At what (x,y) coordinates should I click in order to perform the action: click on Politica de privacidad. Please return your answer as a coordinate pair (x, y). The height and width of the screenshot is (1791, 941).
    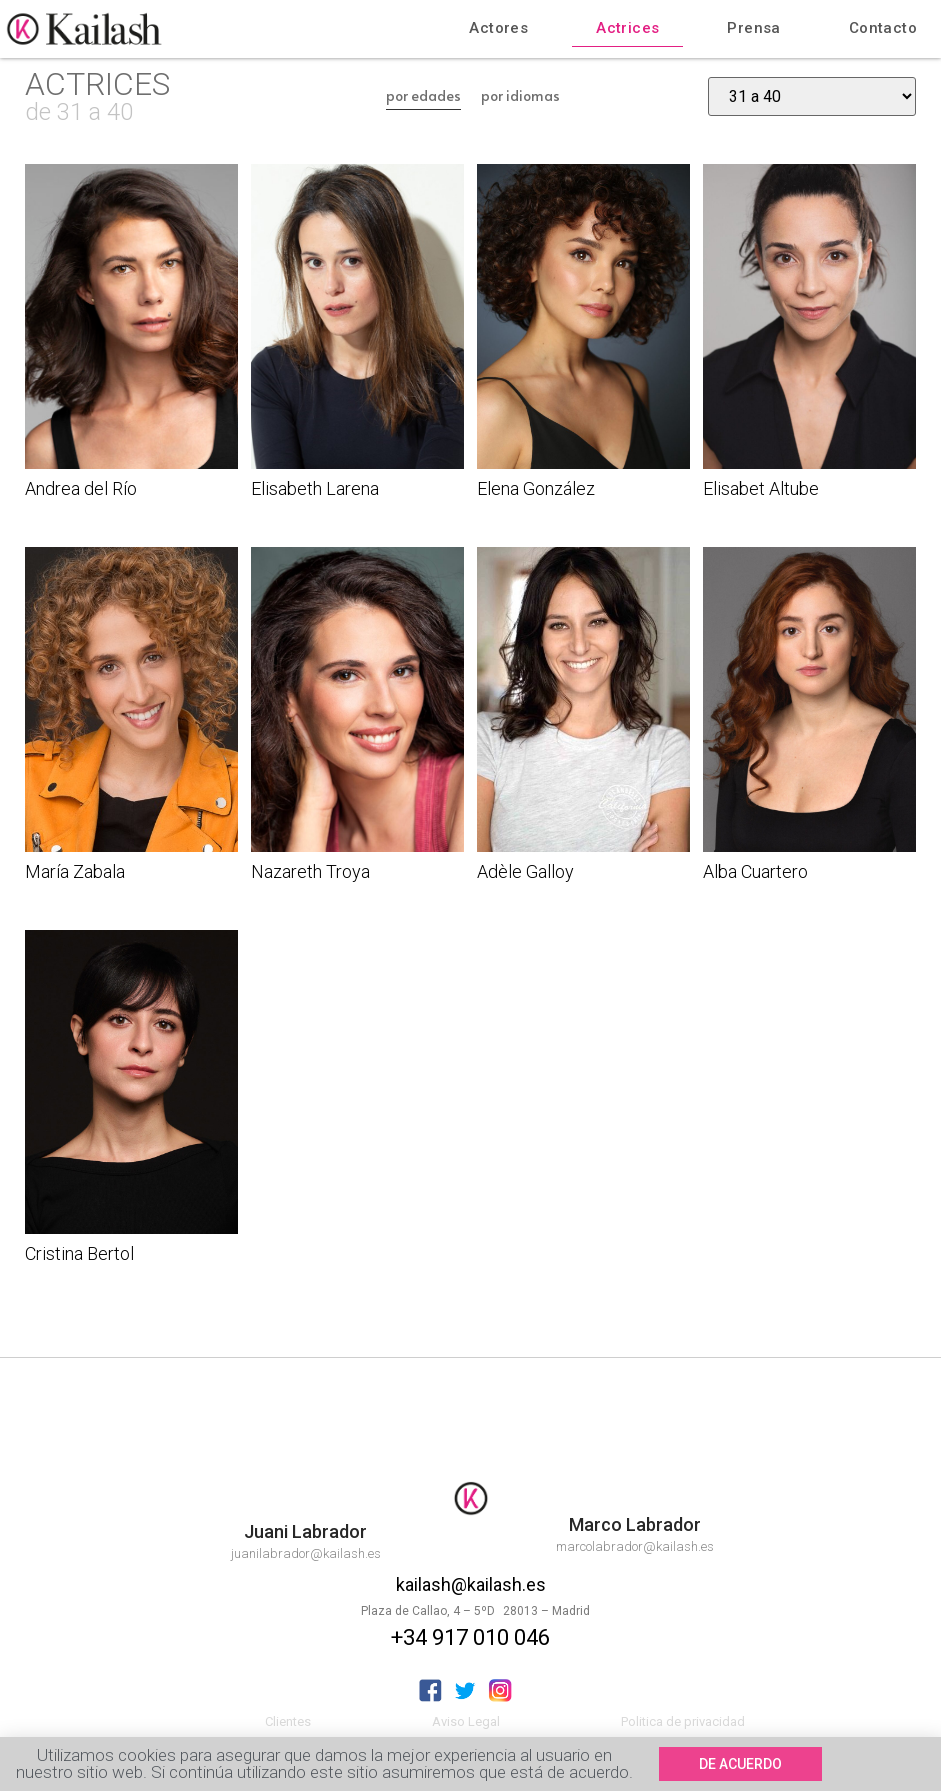
    Looking at the image, I should click on (683, 1721).